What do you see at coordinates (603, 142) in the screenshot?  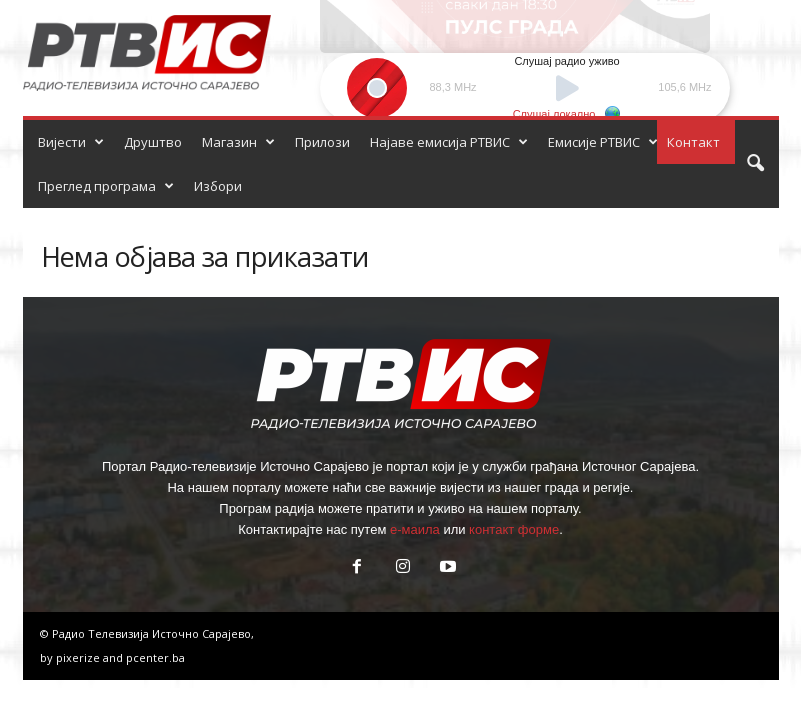 I see `Емисије РТВИС` at bounding box center [603, 142].